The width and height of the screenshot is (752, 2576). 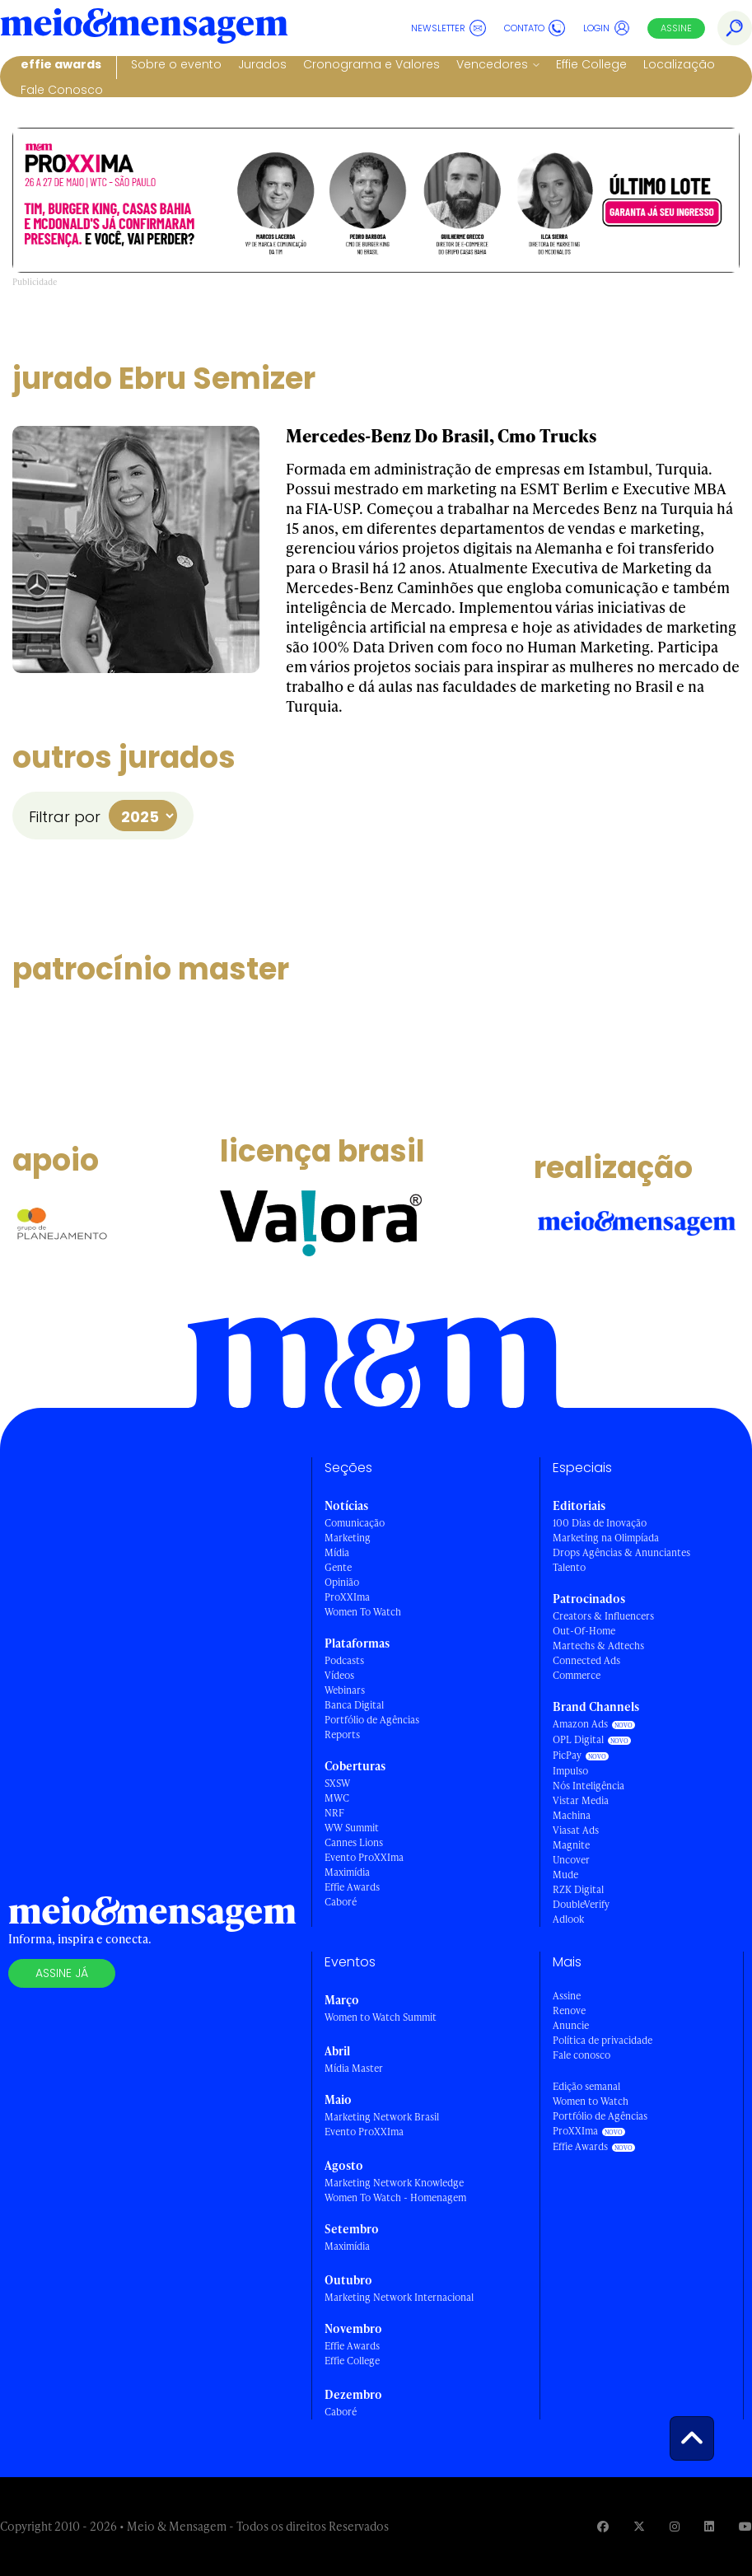 I want to click on WW Summit, so click(x=352, y=1828).